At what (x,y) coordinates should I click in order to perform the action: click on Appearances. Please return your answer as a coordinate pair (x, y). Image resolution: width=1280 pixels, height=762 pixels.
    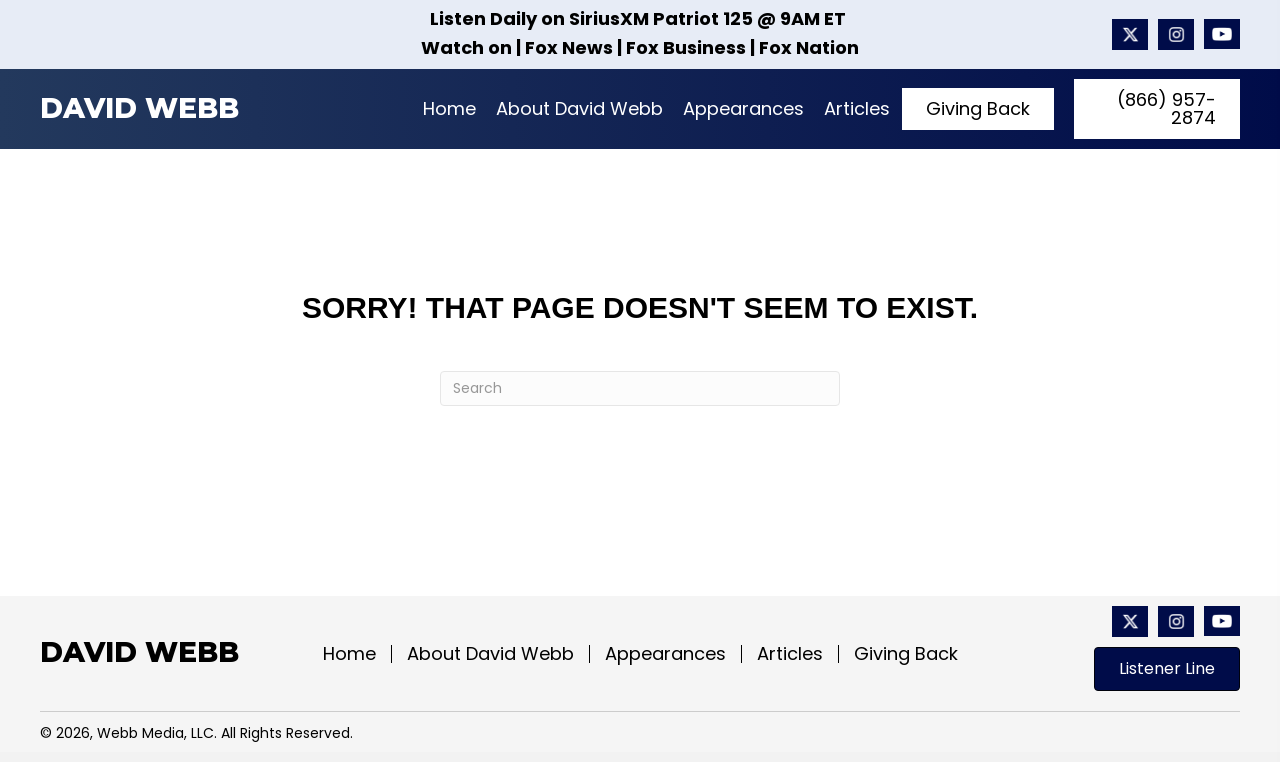
    Looking at the image, I should click on (665, 654).